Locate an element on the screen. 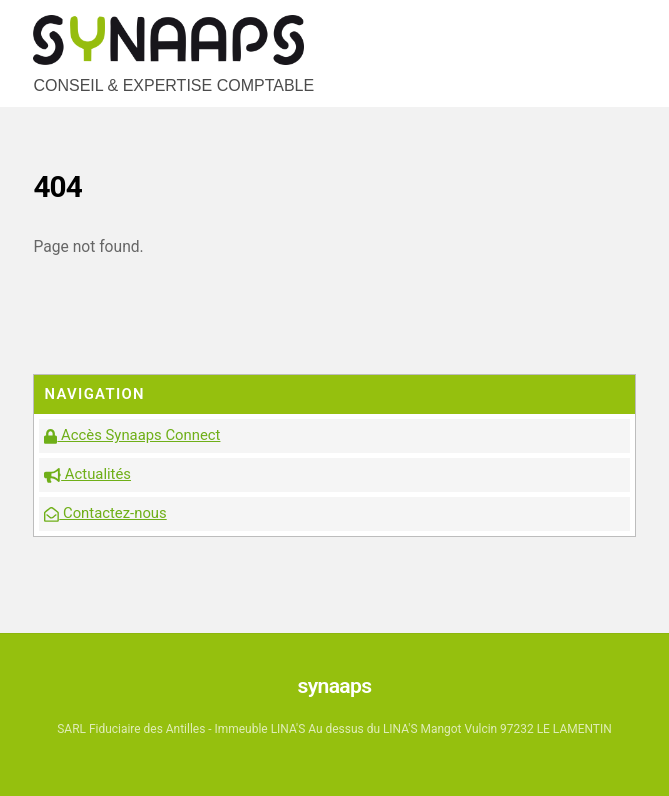  Accès Synaaps Connect is located at coordinates (132, 435).